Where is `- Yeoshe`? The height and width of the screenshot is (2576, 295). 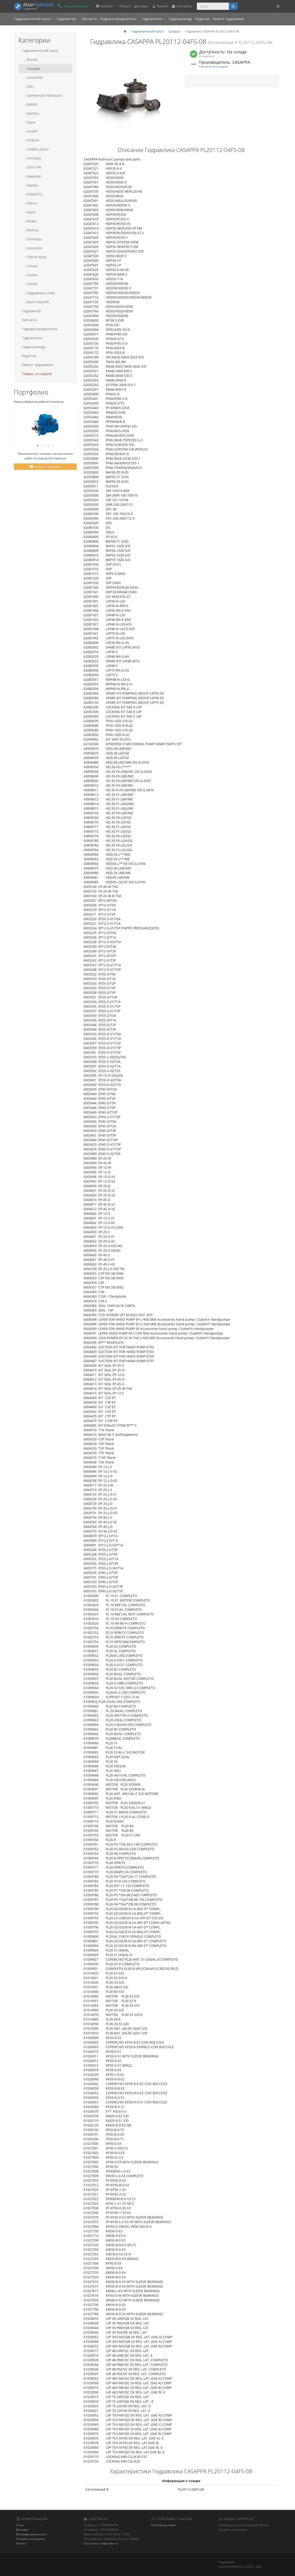 - Yeoshe is located at coordinates (30, 275).